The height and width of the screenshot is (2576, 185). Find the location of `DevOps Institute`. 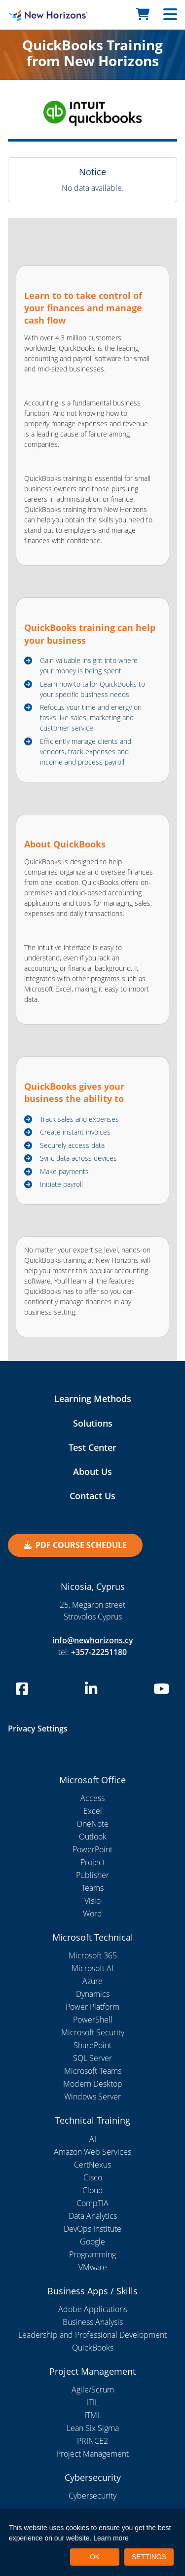

DevOps Institute is located at coordinates (92, 2228).